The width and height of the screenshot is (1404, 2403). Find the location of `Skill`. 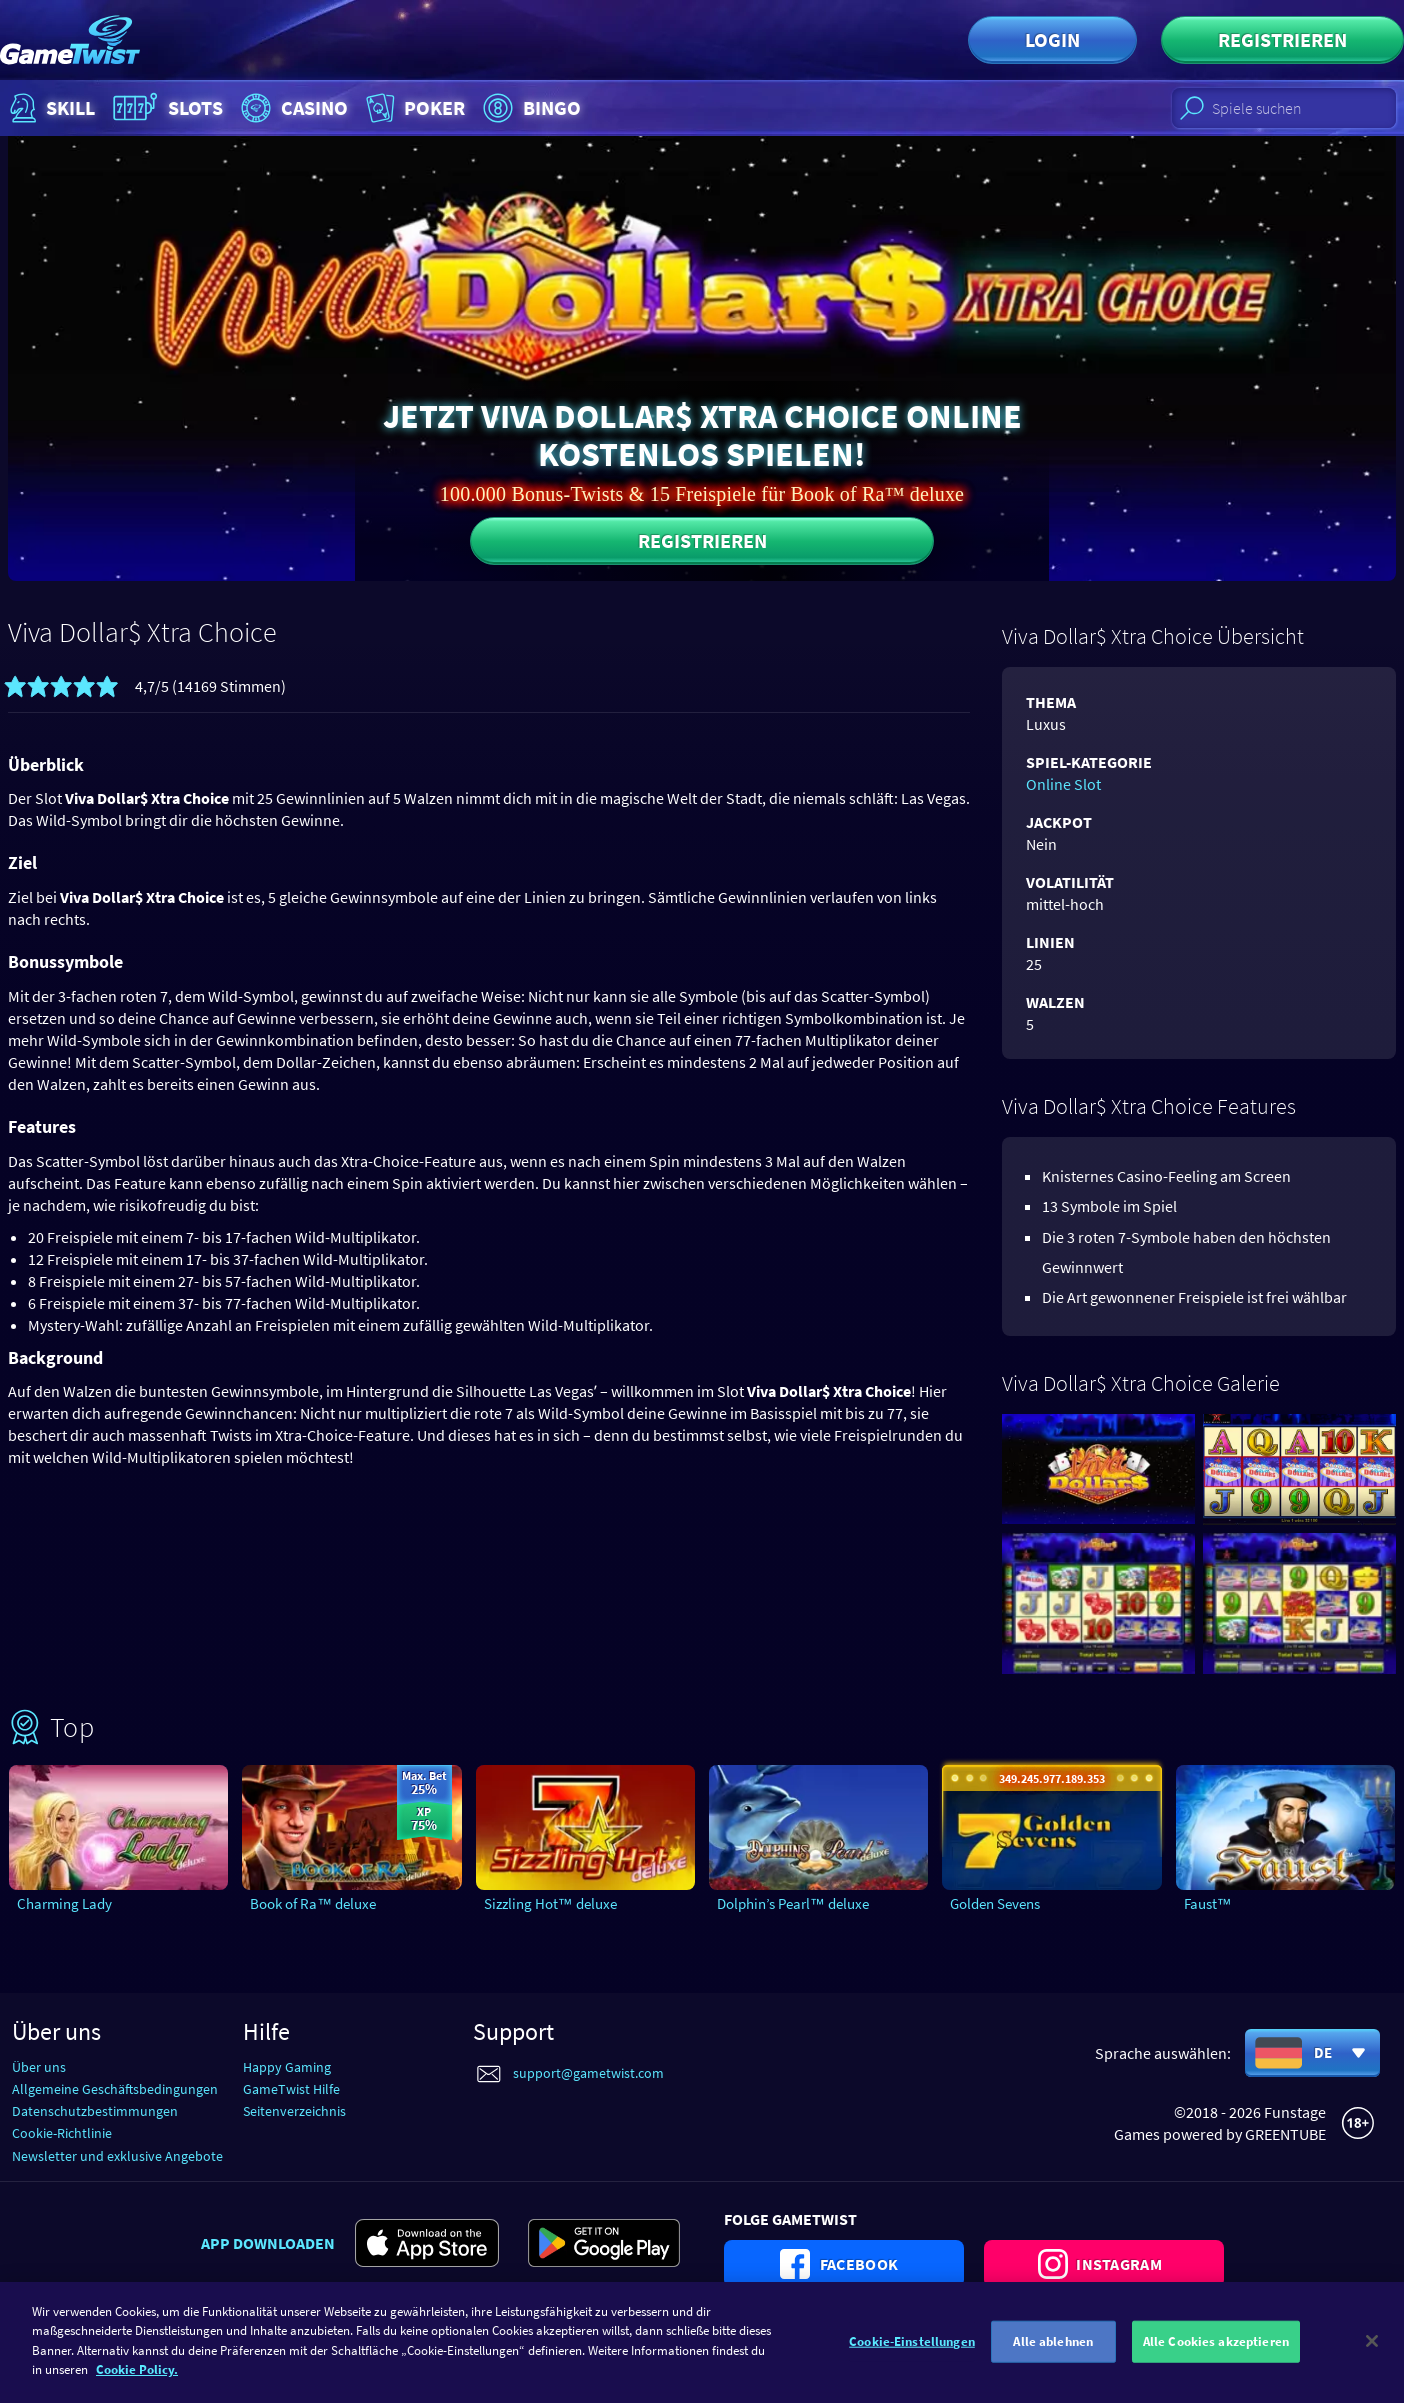

Skill is located at coordinates (50, 108).